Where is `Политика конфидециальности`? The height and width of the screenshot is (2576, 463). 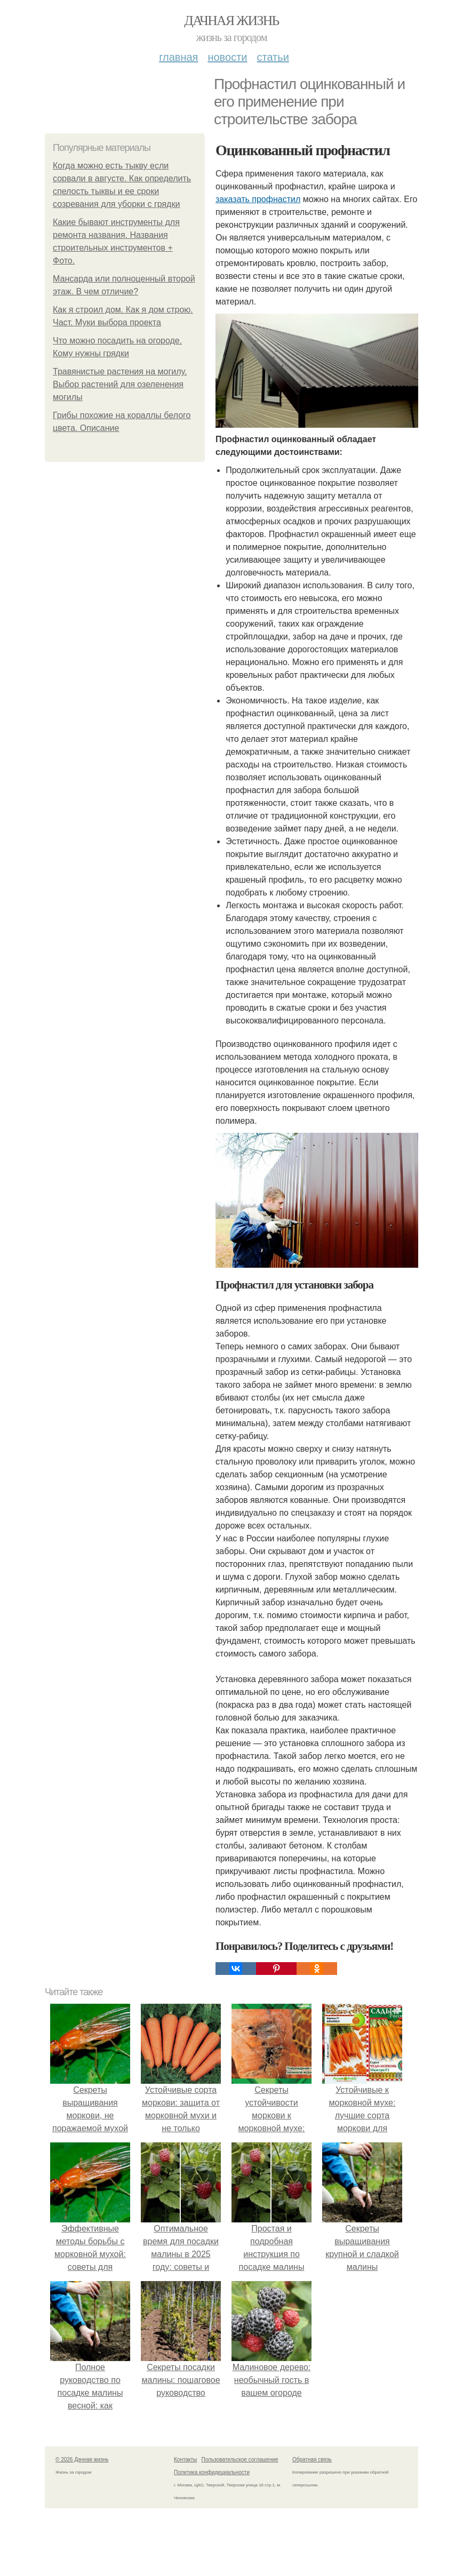
Политика конфидециальности is located at coordinates (212, 2472).